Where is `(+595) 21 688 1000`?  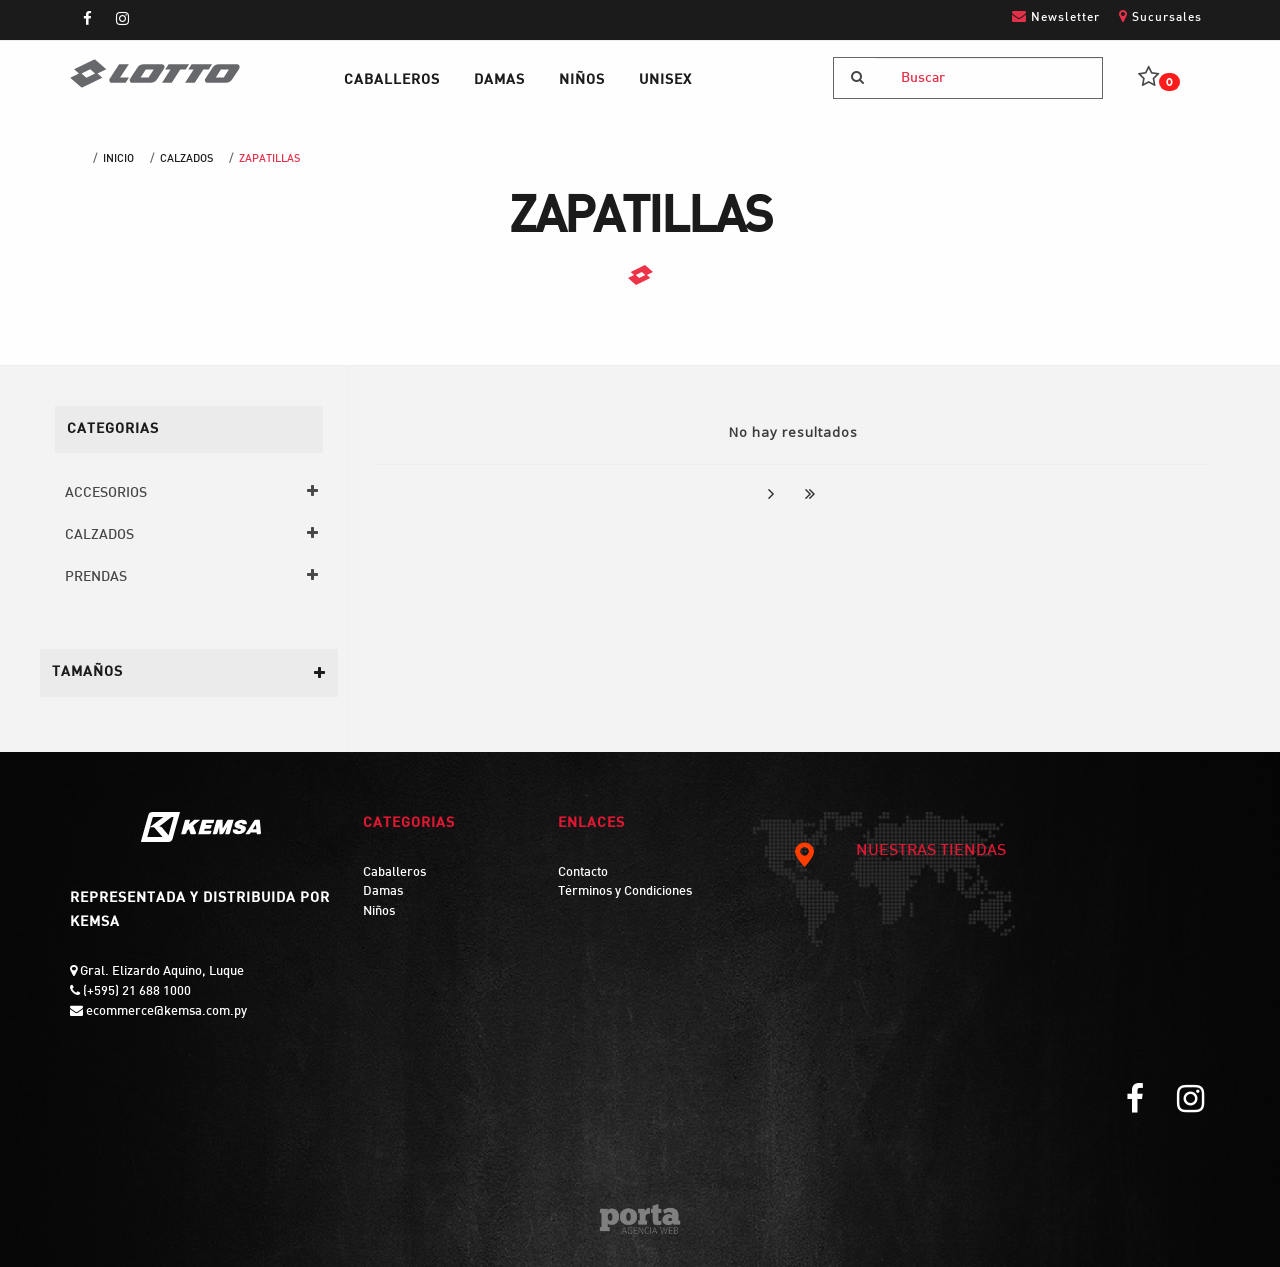 (+595) 21 688 1000 is located at coordinates (135, 992).